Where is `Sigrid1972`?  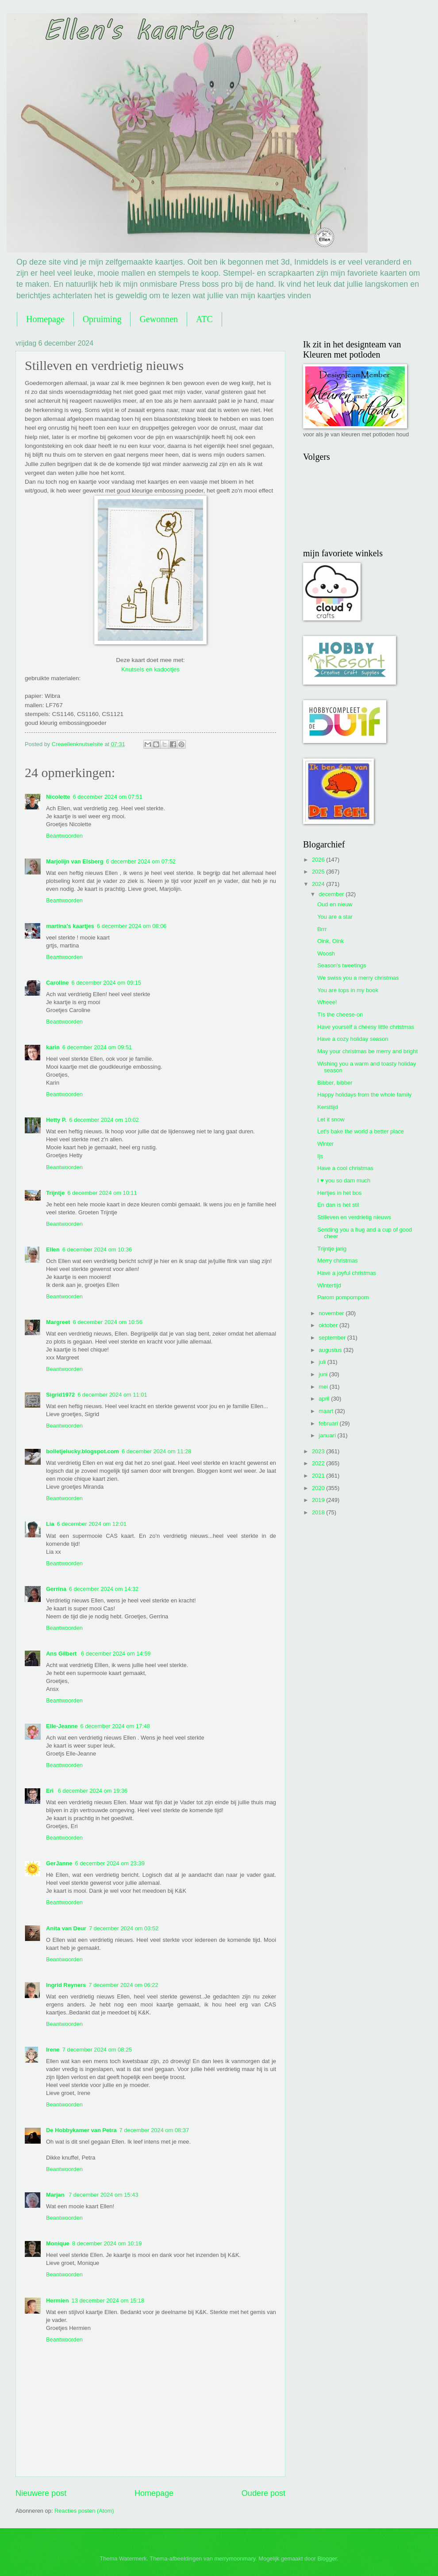
Sigrid1972 is located at coordinates (60, 1394).